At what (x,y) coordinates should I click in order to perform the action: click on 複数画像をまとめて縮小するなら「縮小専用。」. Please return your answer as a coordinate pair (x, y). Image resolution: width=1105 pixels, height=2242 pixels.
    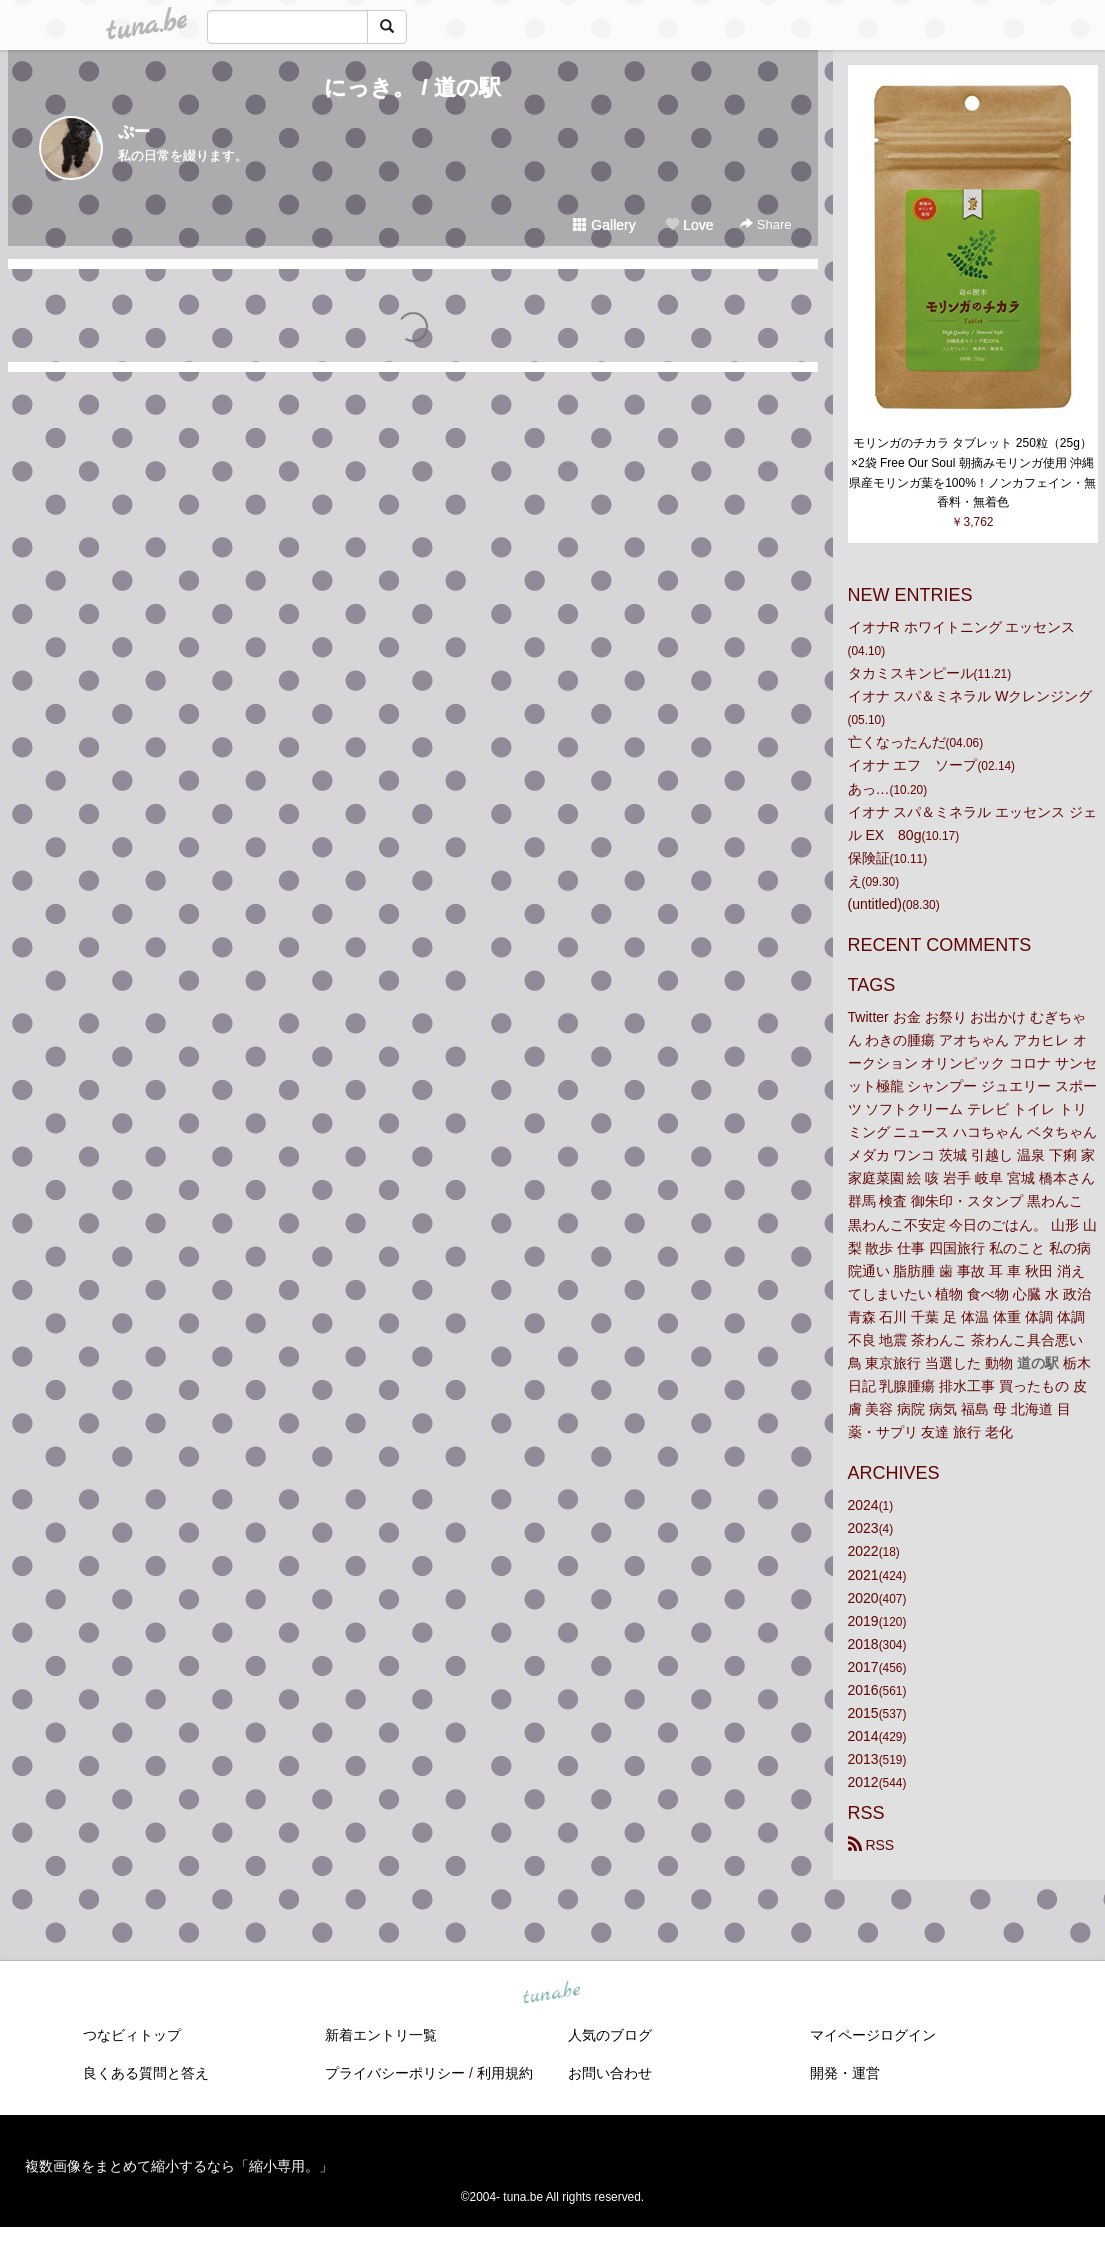
    Looking at the image, I should click on (179, 2166).